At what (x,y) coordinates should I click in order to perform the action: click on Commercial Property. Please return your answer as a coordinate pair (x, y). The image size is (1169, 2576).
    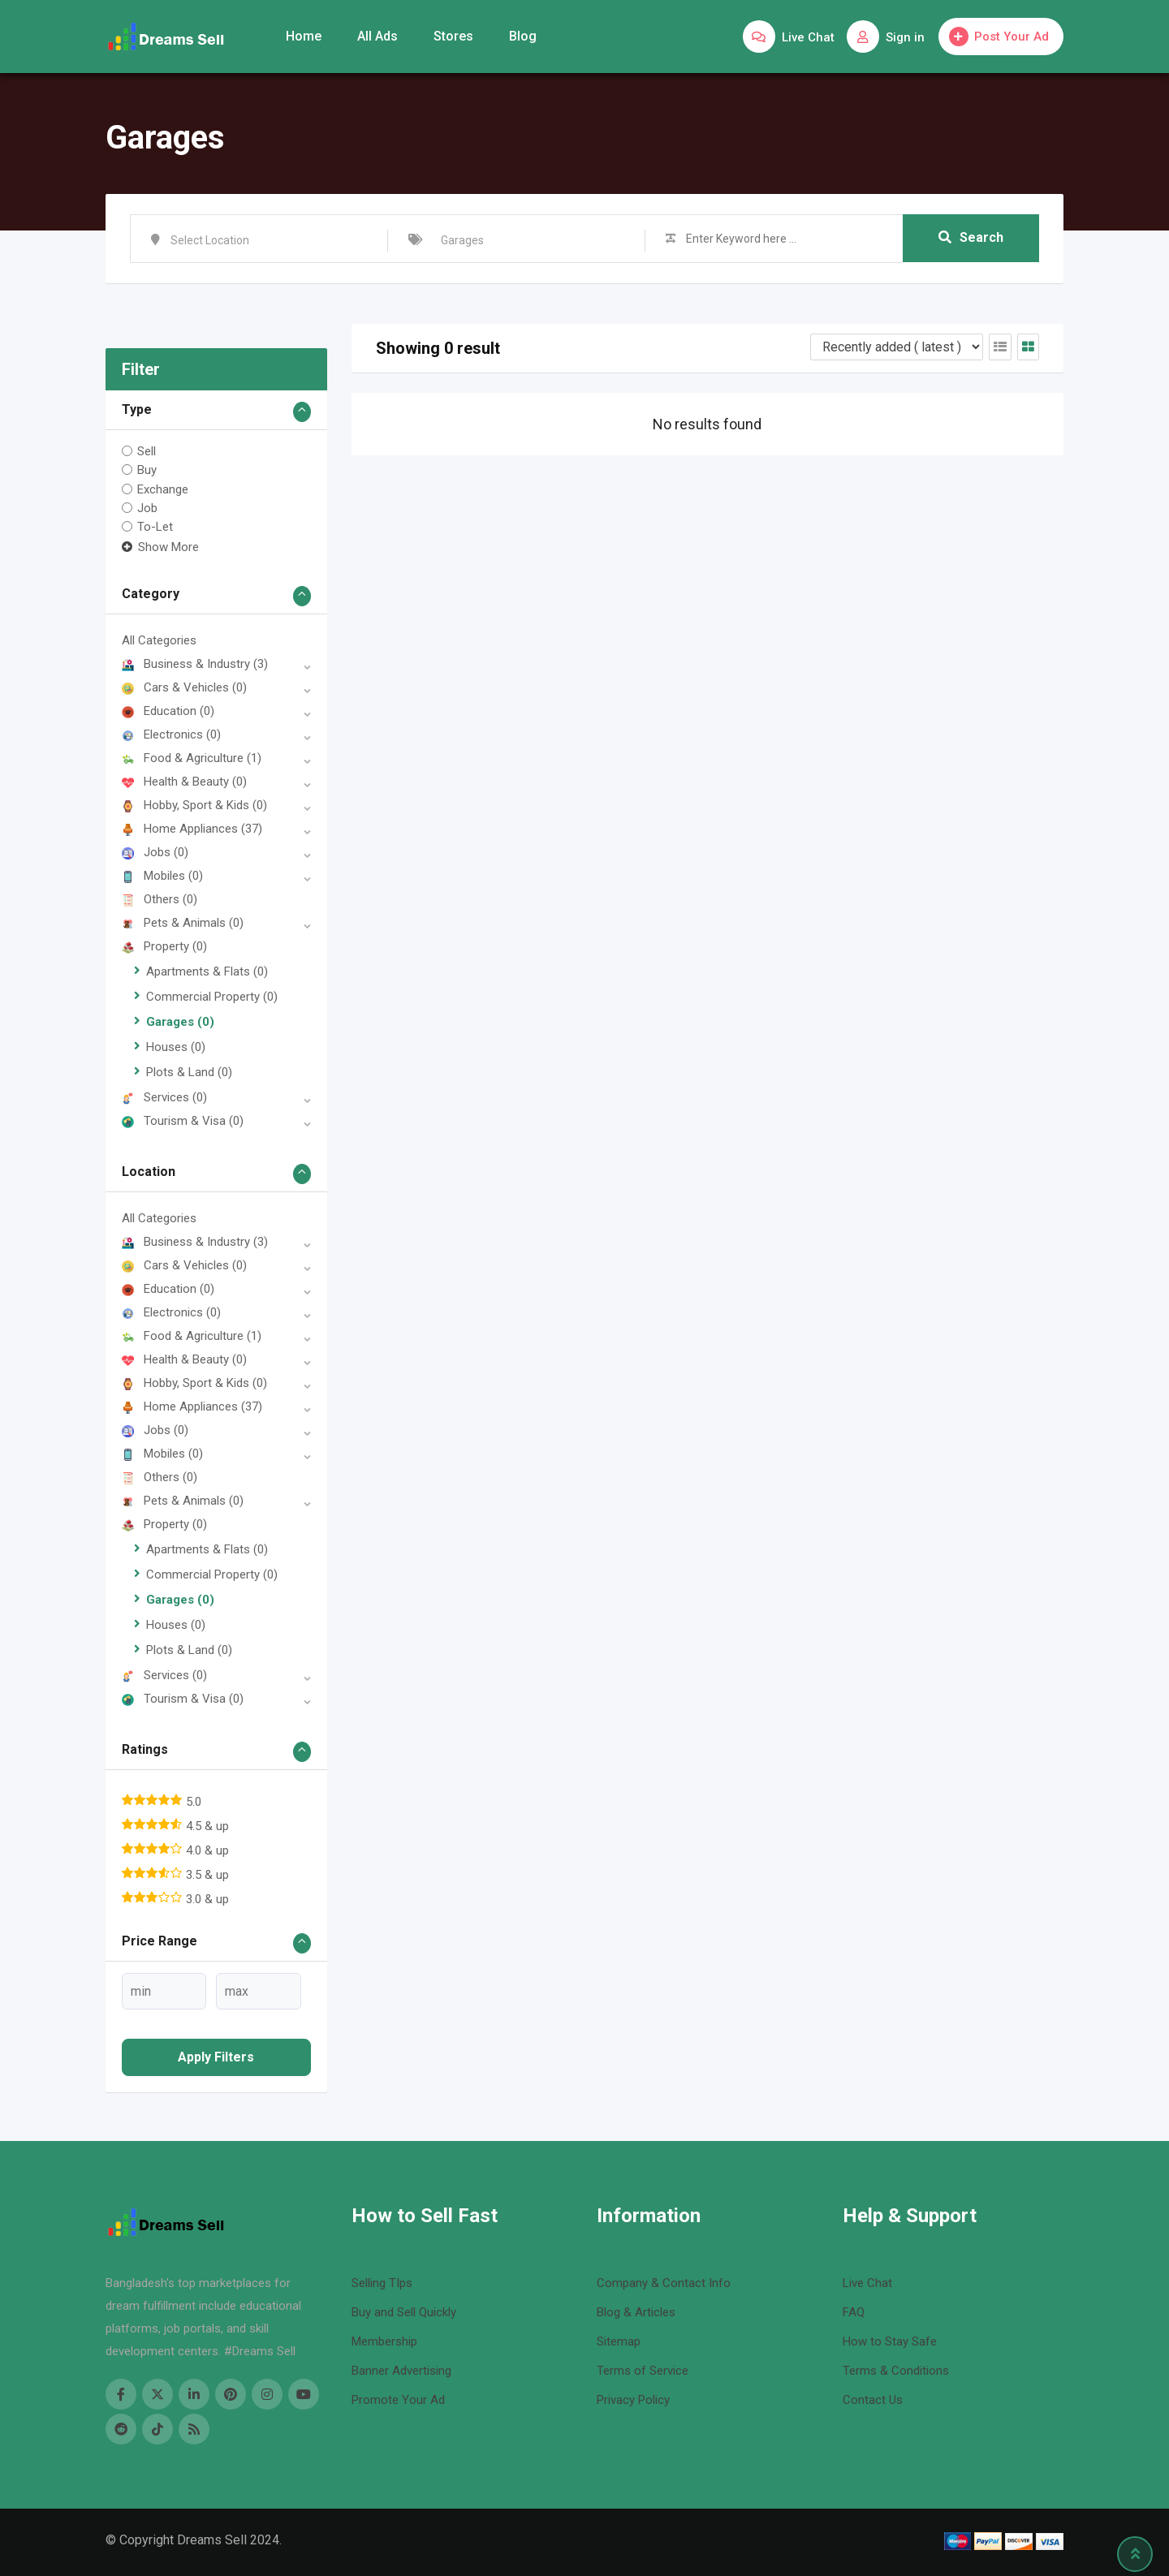
    Looking at the image, I should click on (212, 996).